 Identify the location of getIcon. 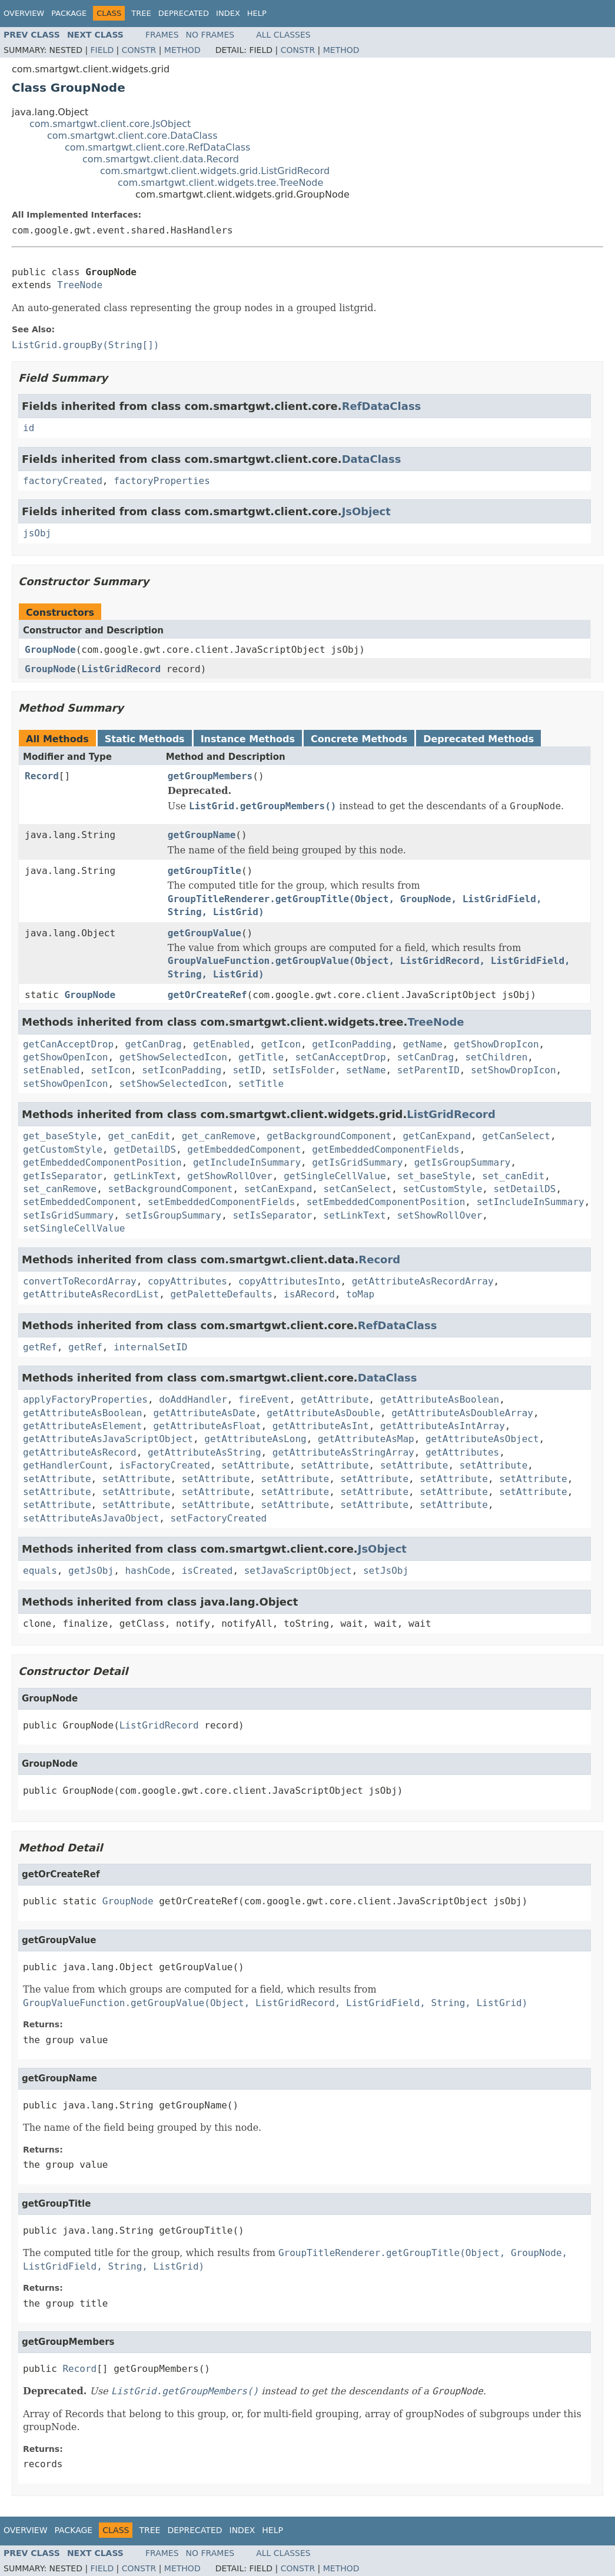
(281, 1044).